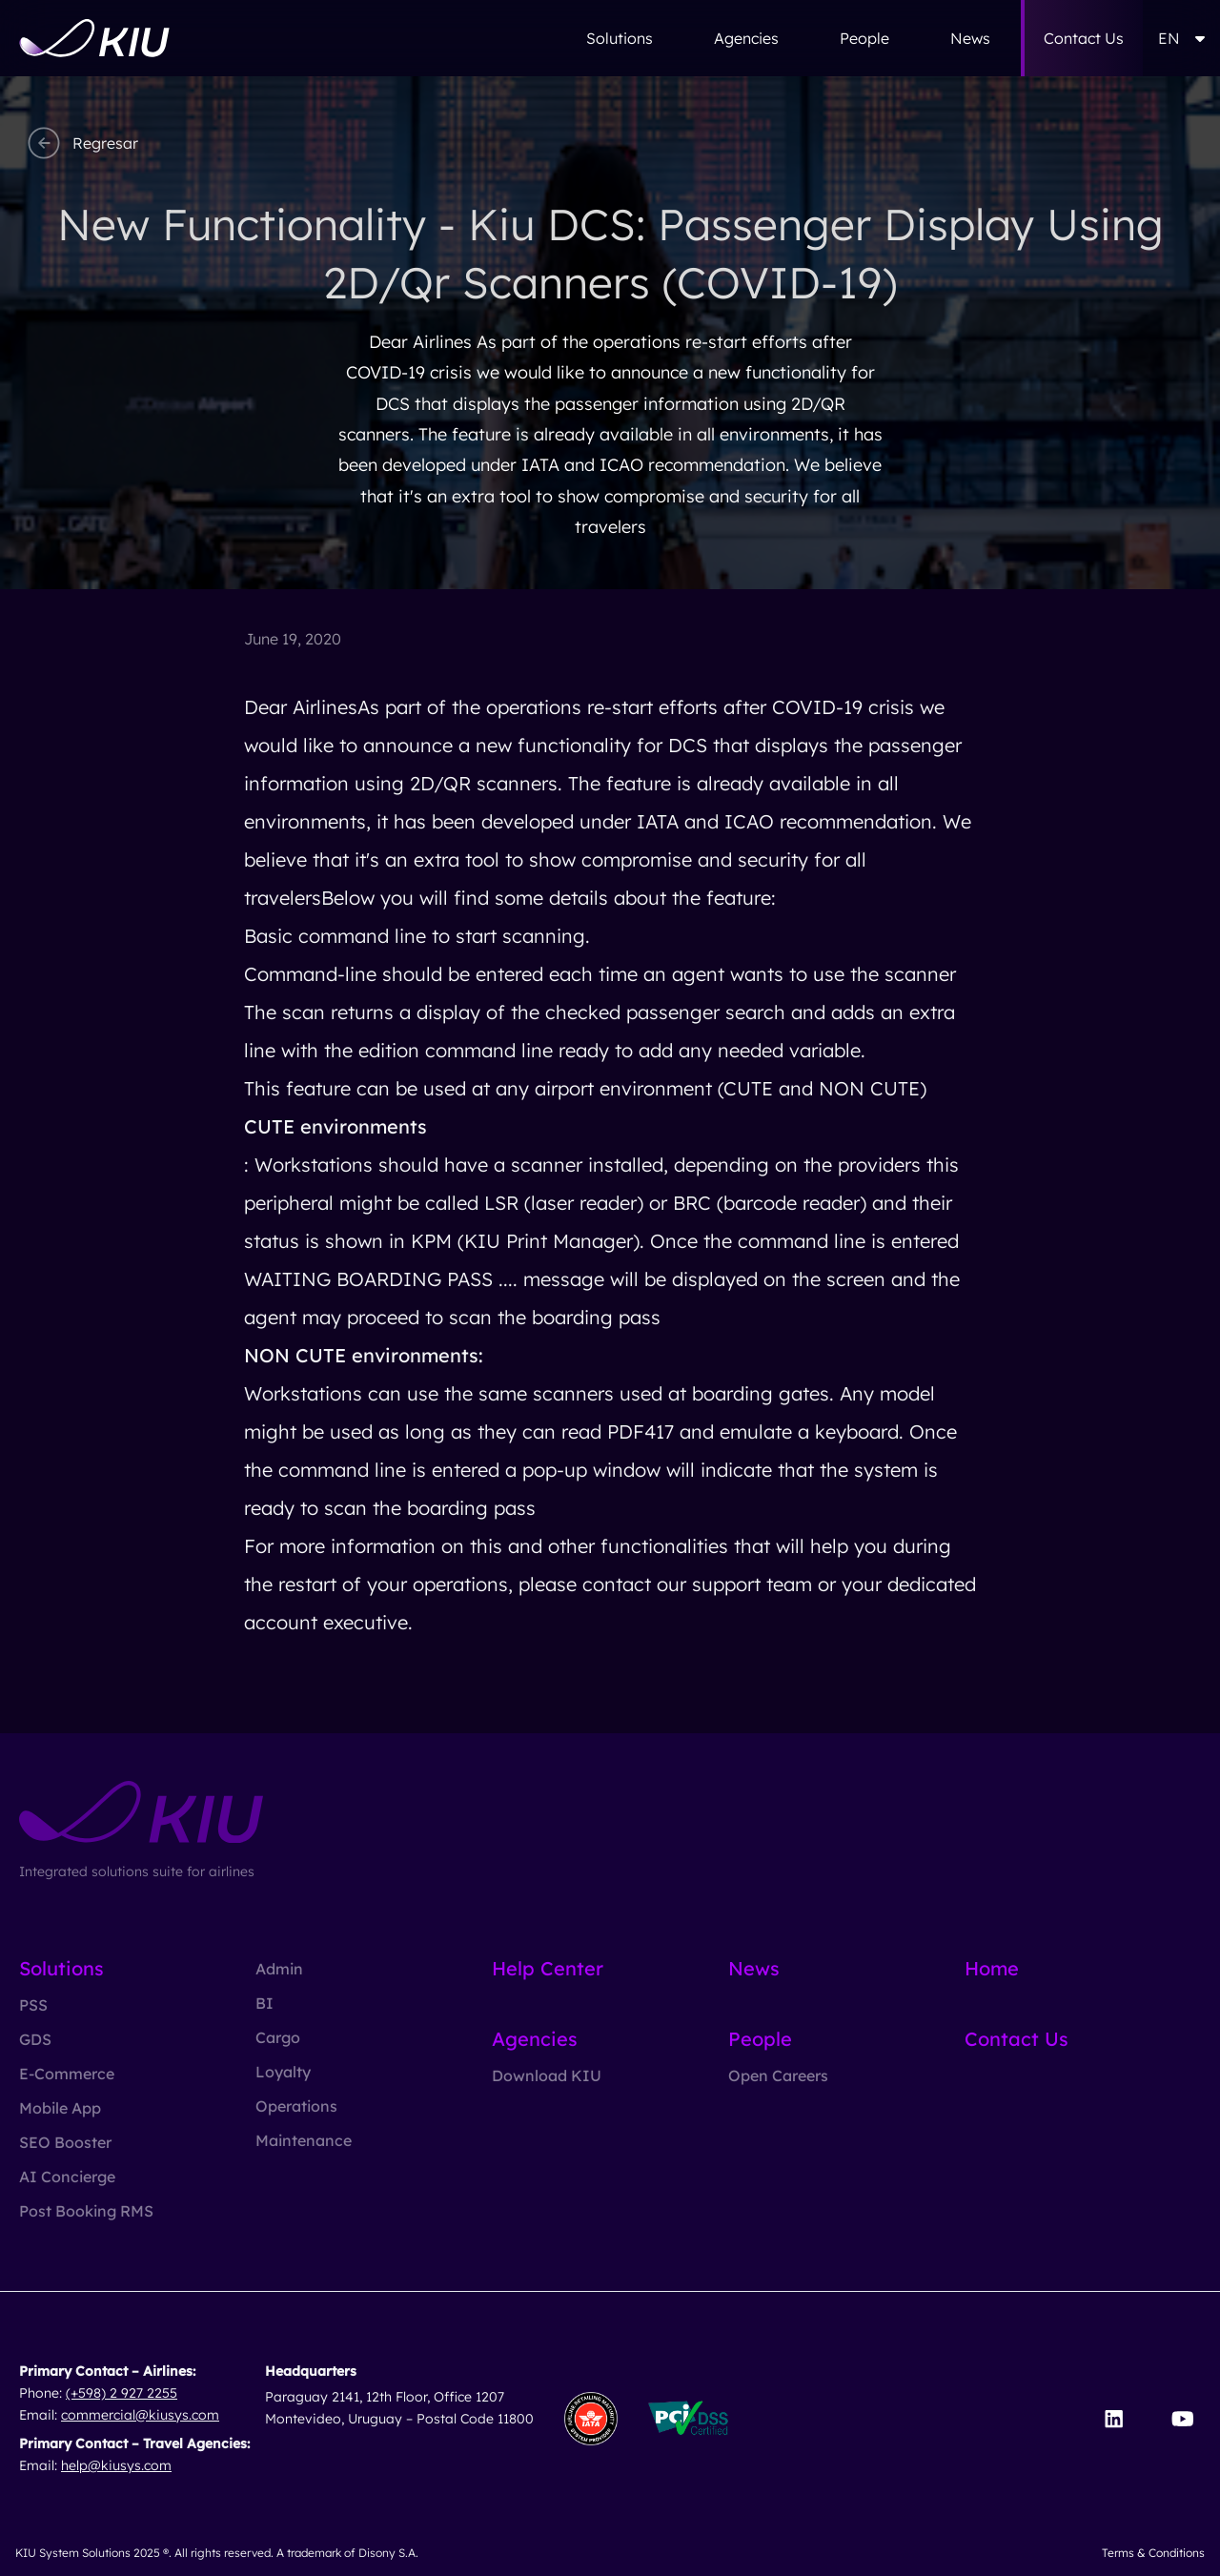 The image size is (1220, 2576). Describe the element at coordinates (746, 38) in the screenshot. I see `Agencies` at that location.